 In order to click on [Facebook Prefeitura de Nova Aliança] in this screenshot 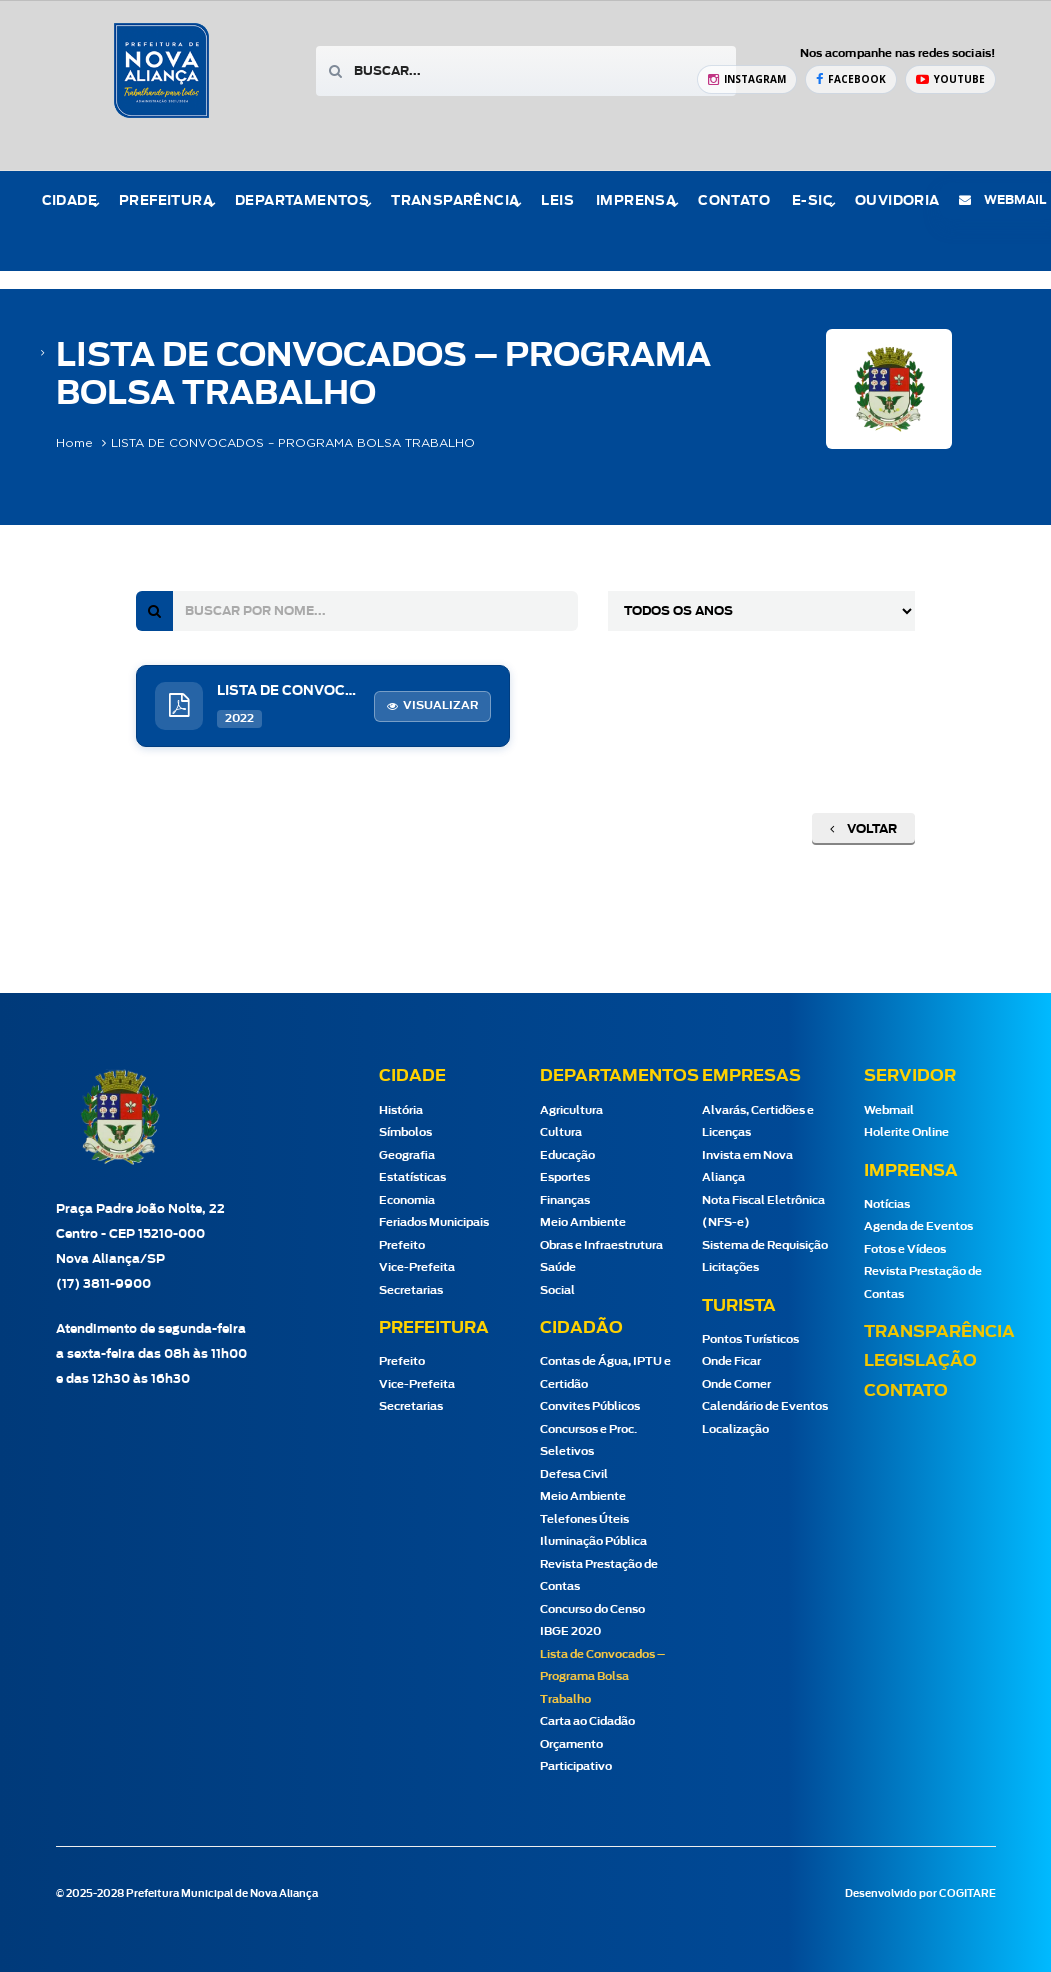, I will do `click(851, 79)`.